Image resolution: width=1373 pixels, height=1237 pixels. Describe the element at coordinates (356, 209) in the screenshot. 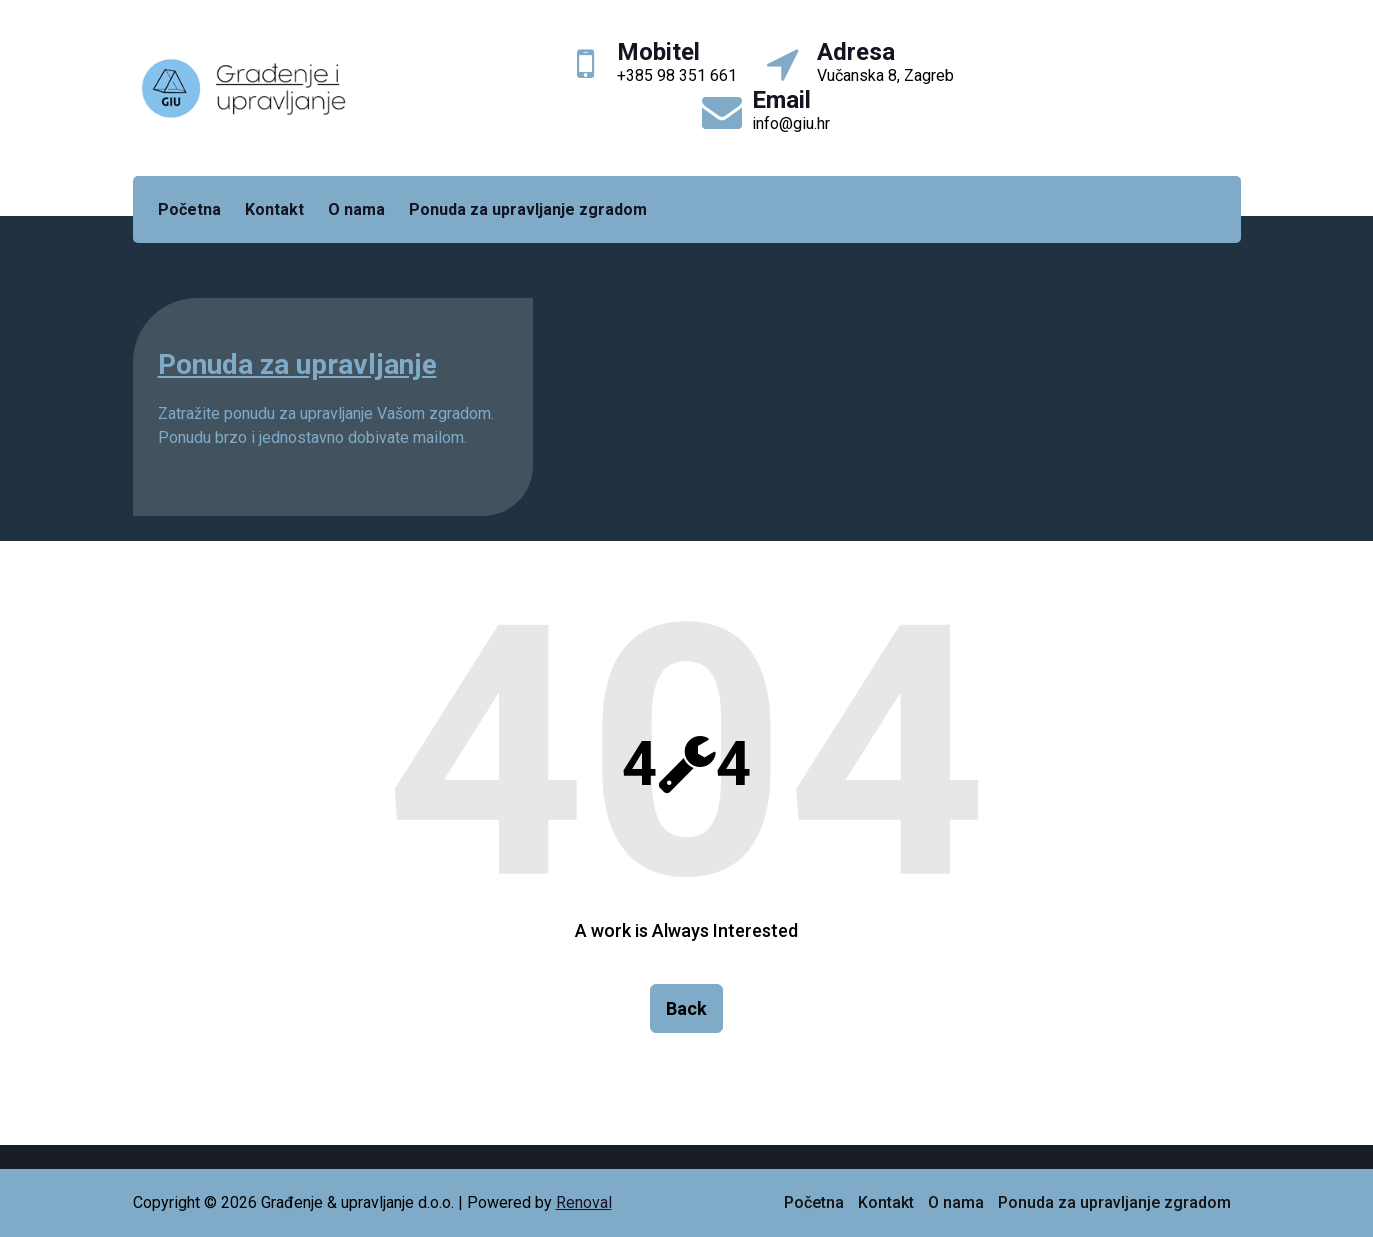

I see `O nama` at that location.